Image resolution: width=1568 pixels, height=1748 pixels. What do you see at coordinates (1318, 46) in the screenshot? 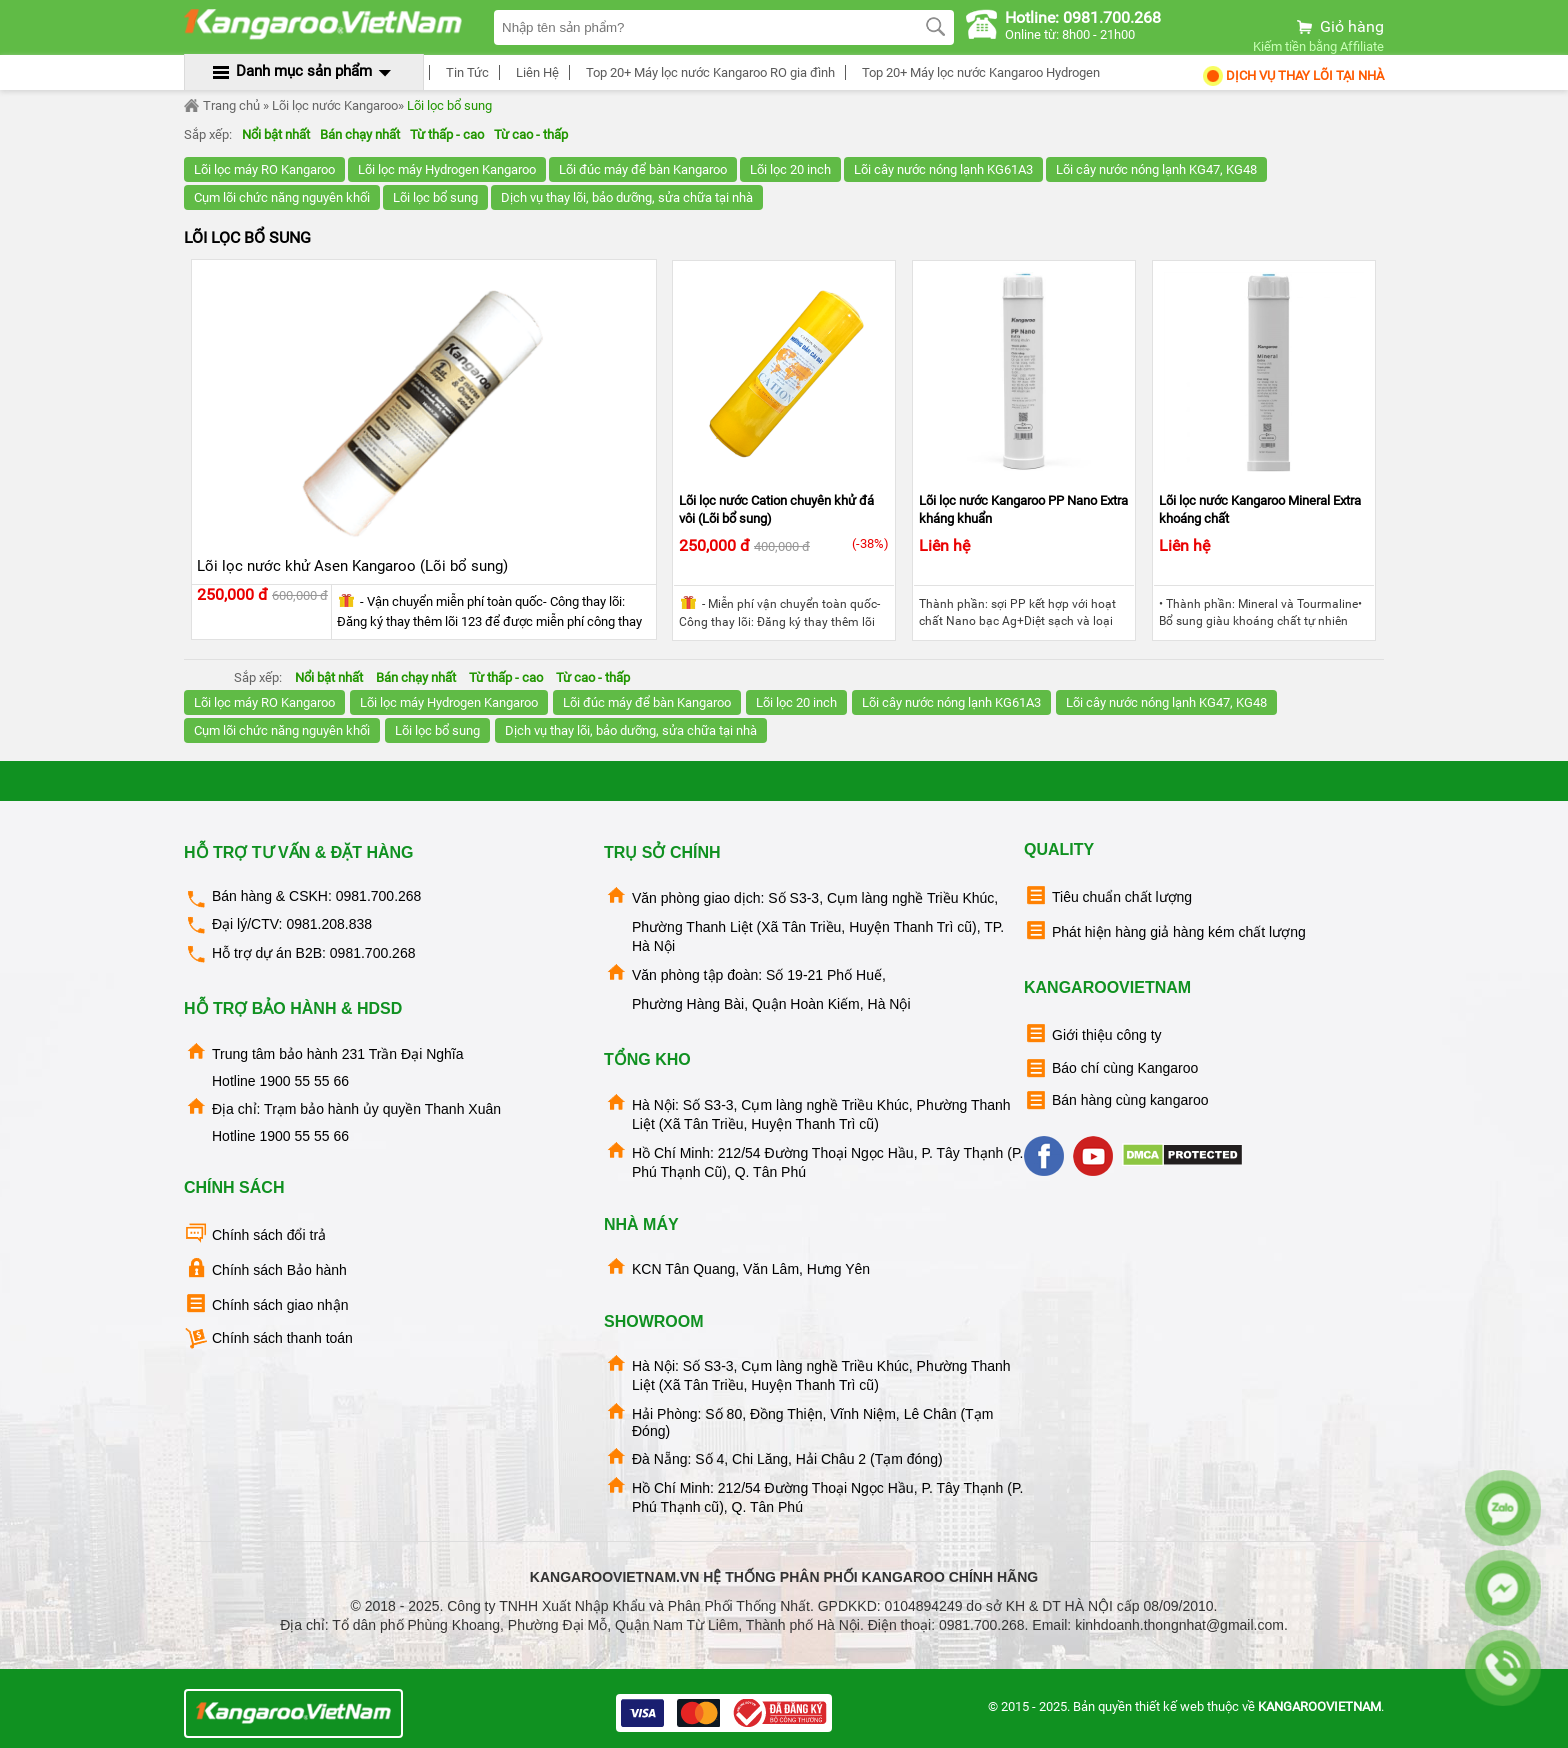
I see `Kiếm tiền bằng Affiliate` at bounding box center [1318, 46].